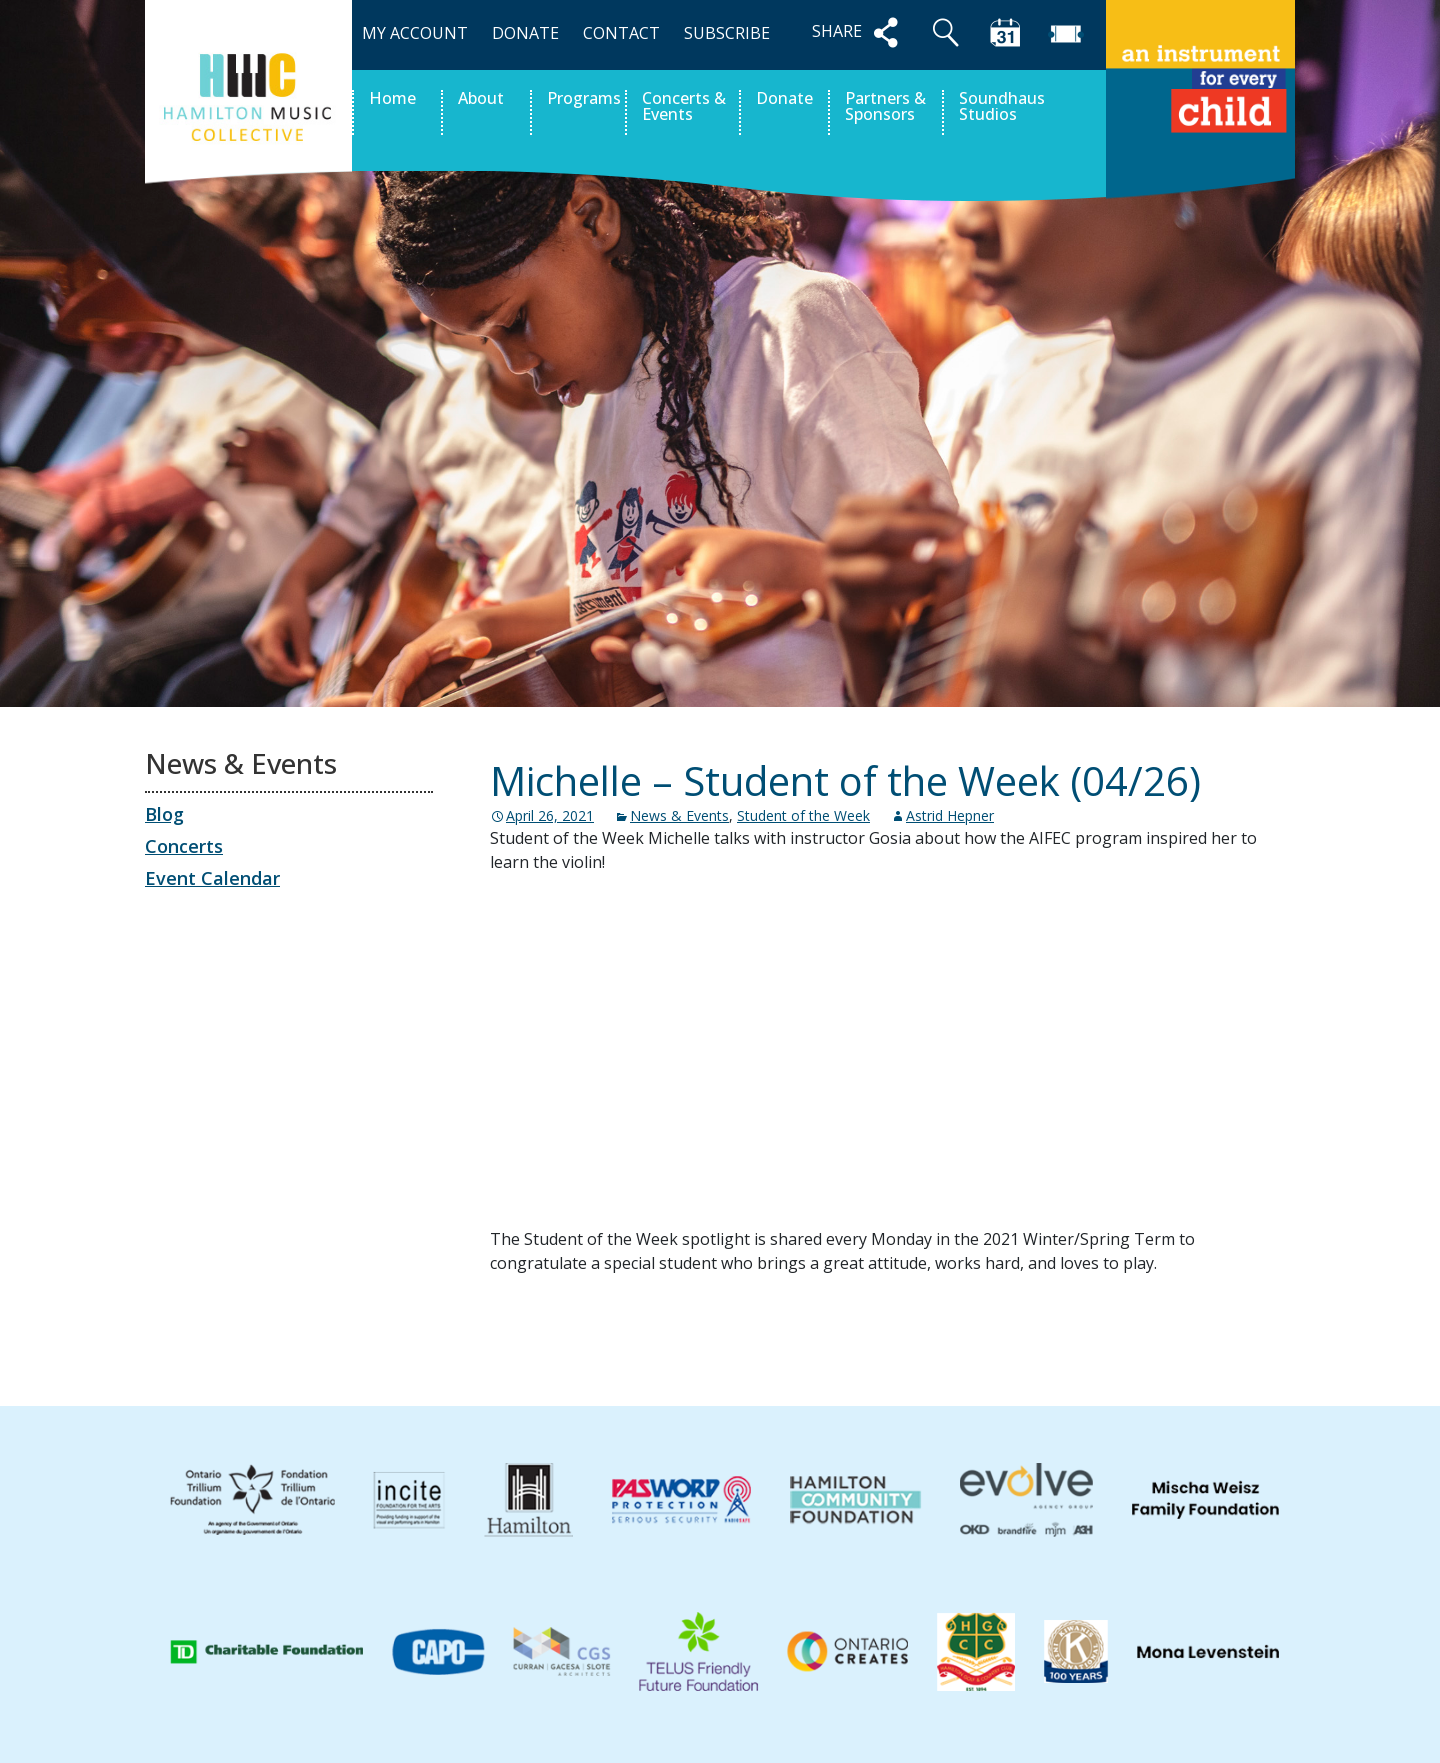 Image resolution: width=1440 pixels, height=1763 pixels. What do you see at coordinates (415, 33) in the screenshot?
I see `MY ACCOUNT` at bounding box center [415, 33].